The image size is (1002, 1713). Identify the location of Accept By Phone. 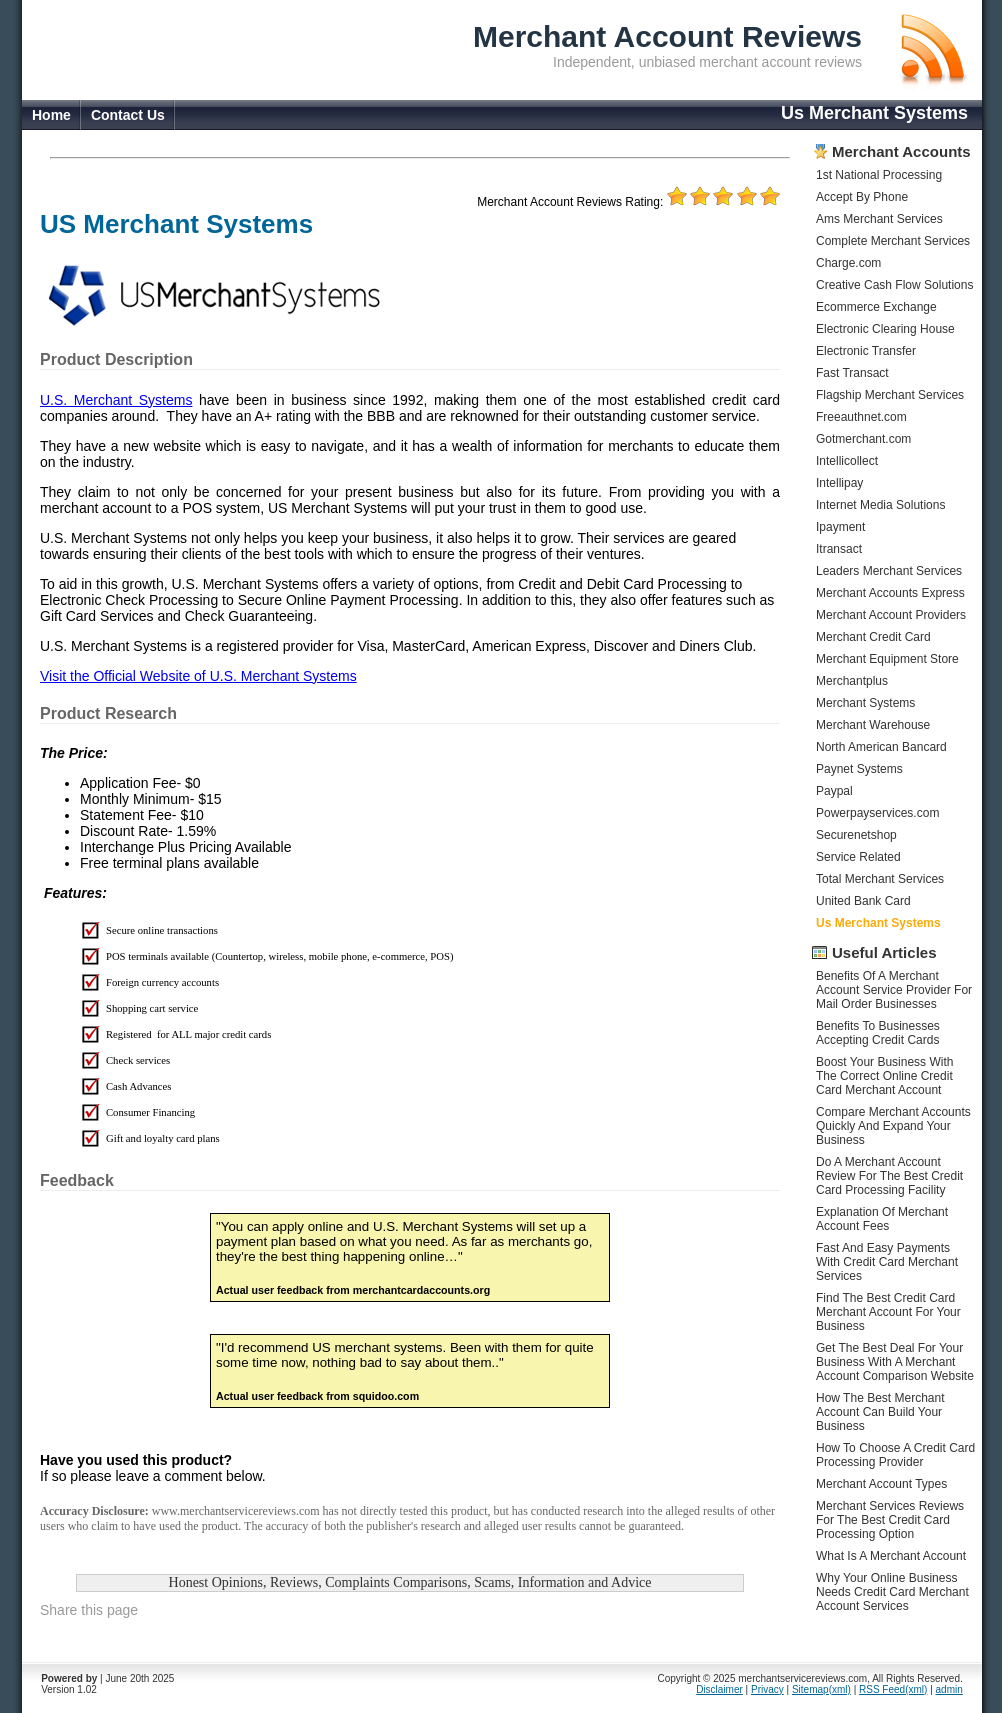
(862, 197).